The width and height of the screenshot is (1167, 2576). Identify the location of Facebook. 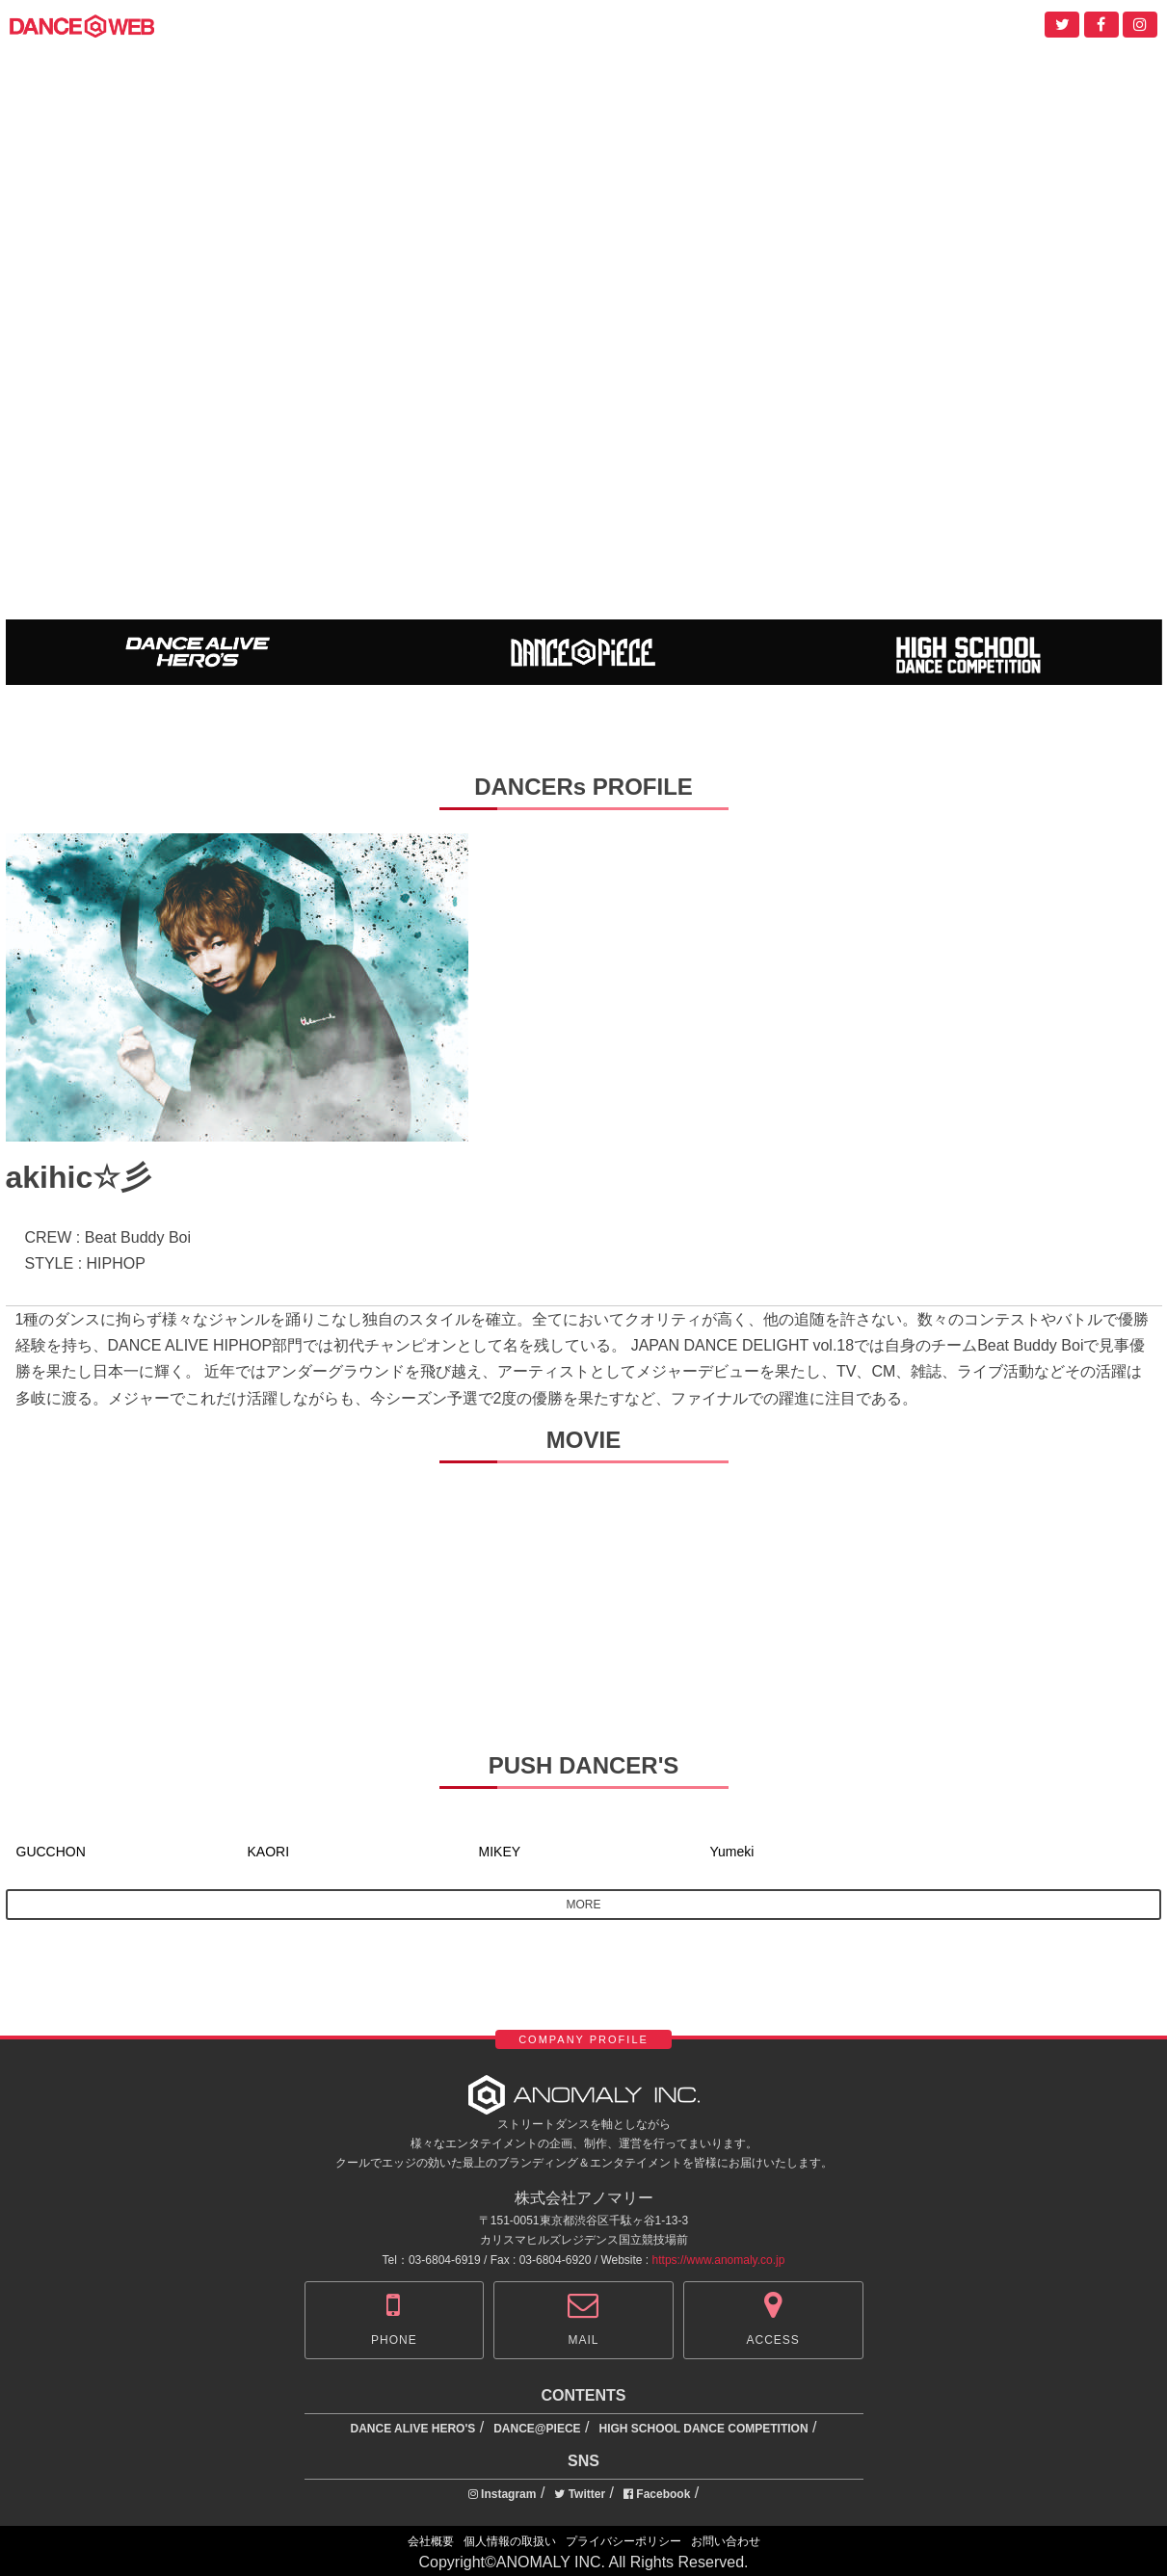
(656, 2494).